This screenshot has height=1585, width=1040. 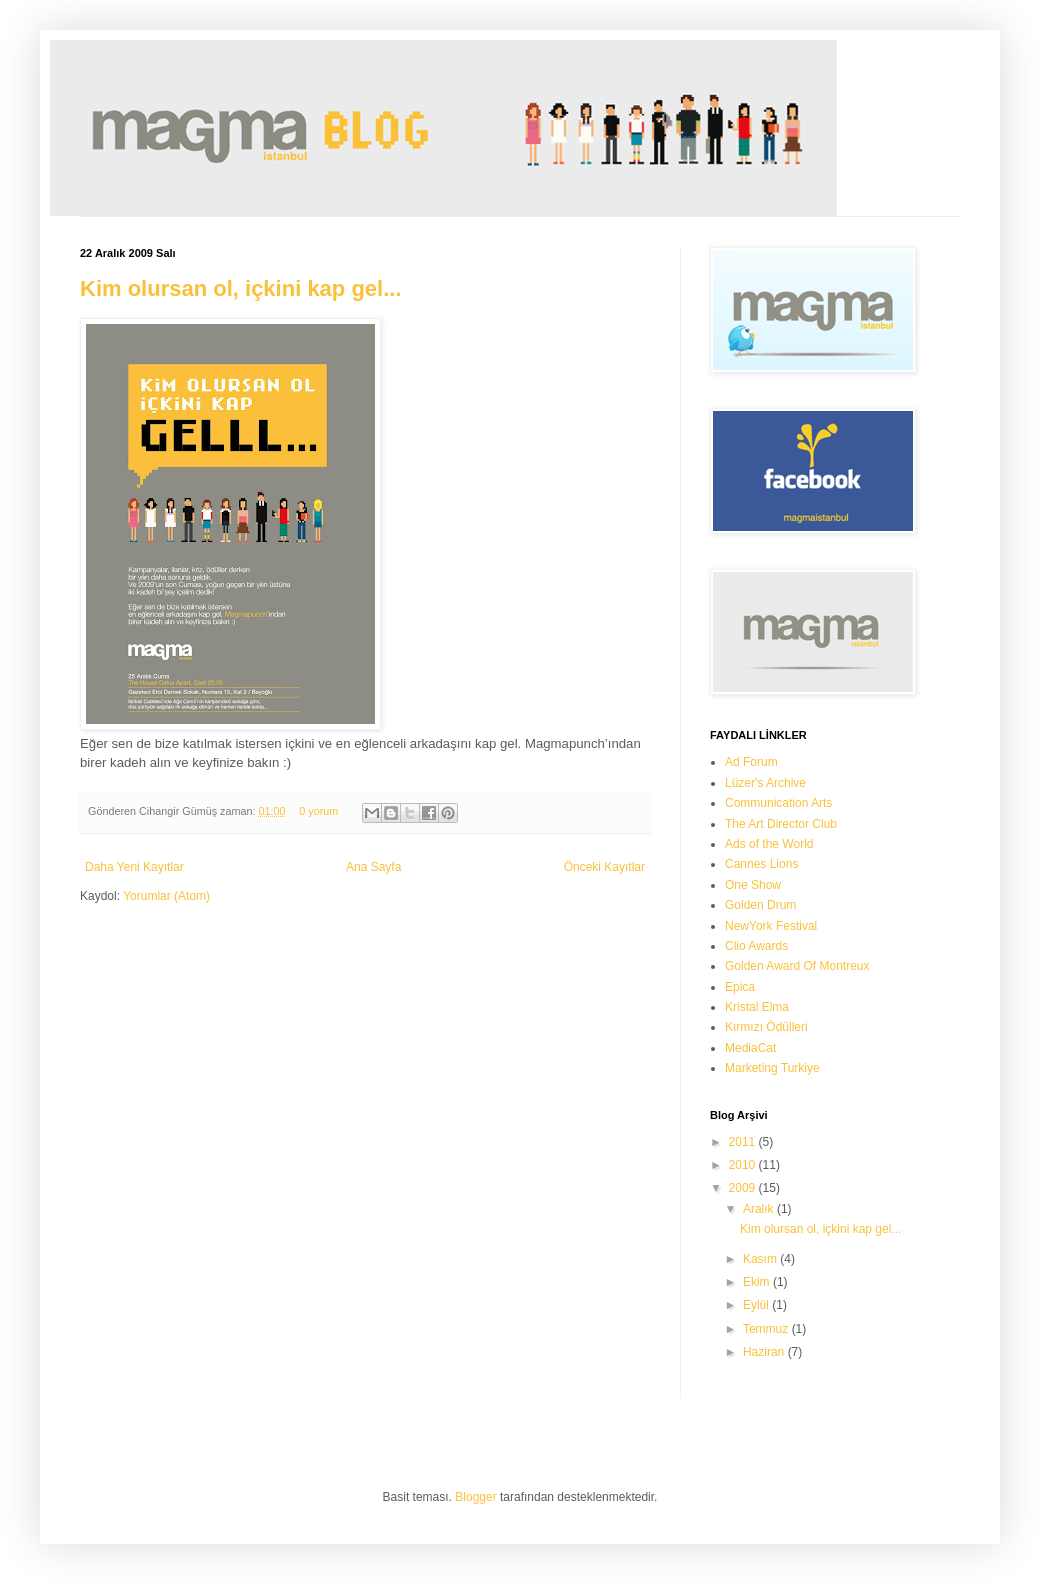 What do you see at coordinates (751, 762) in the screenshot?
I see `Ad Forum` at bounding box center [751, 762].